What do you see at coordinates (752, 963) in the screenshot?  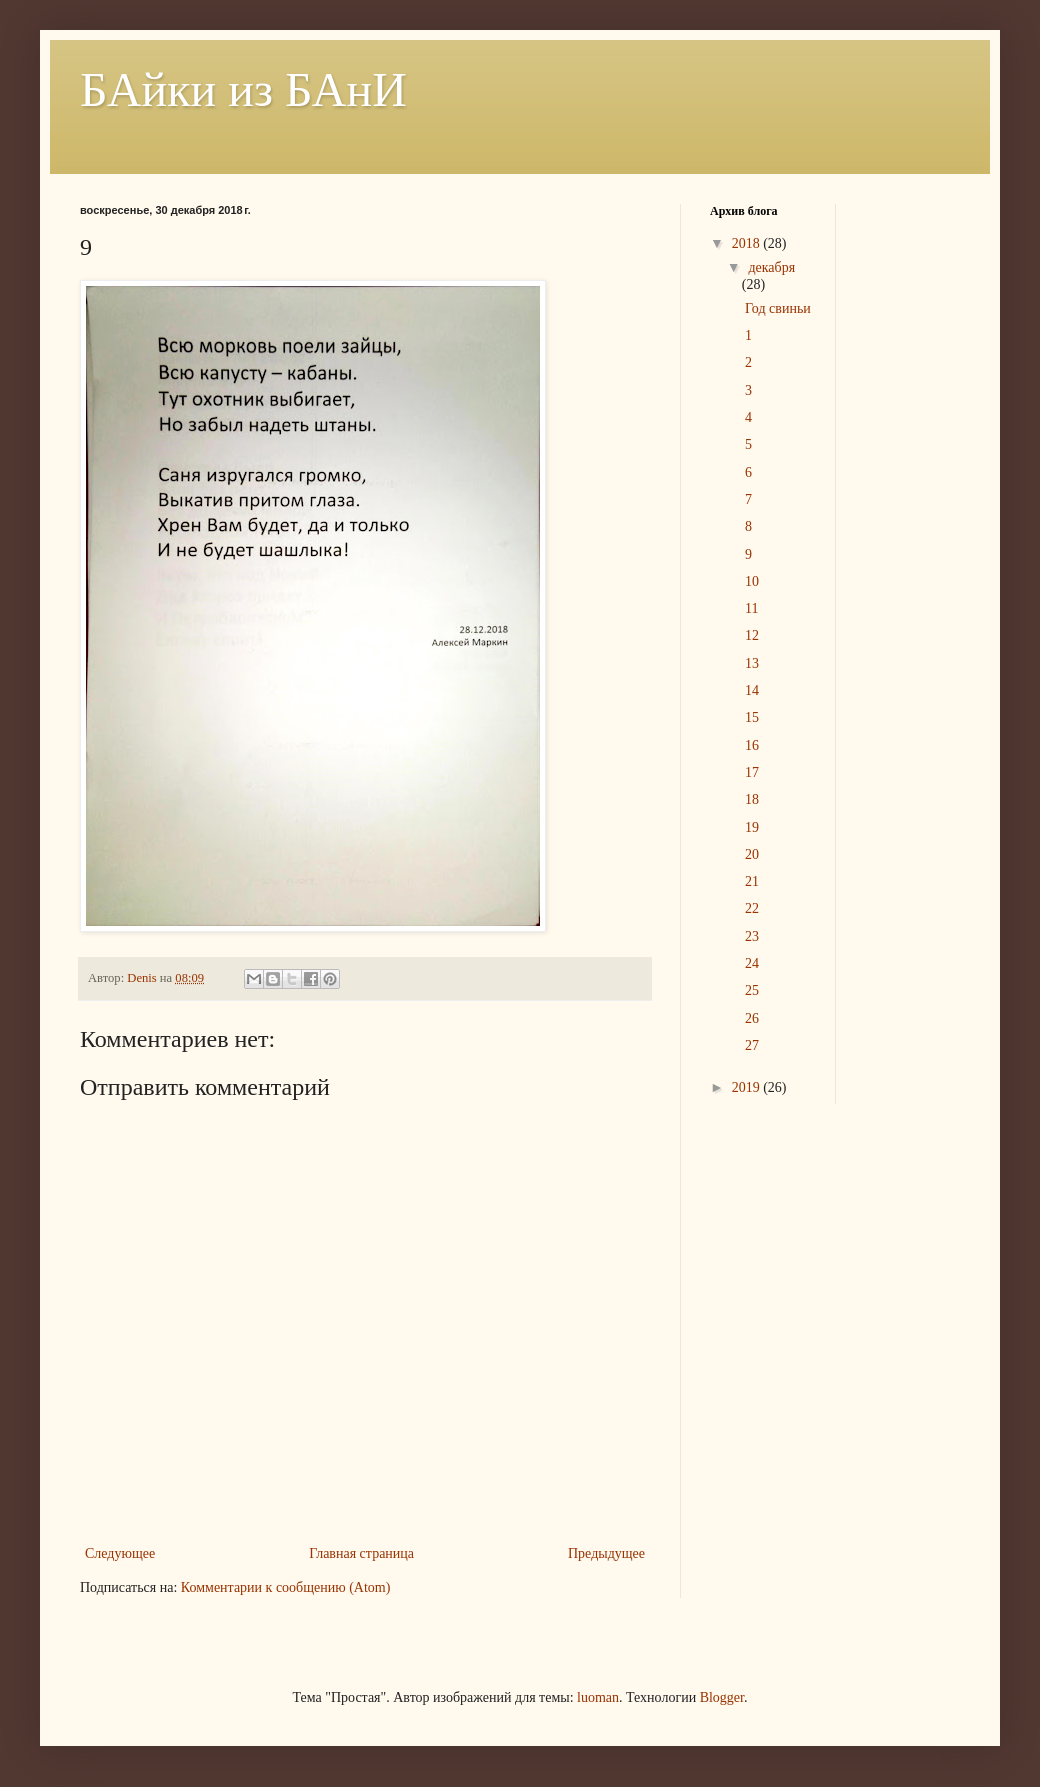 I see `24` at bounding box center [752, 963].